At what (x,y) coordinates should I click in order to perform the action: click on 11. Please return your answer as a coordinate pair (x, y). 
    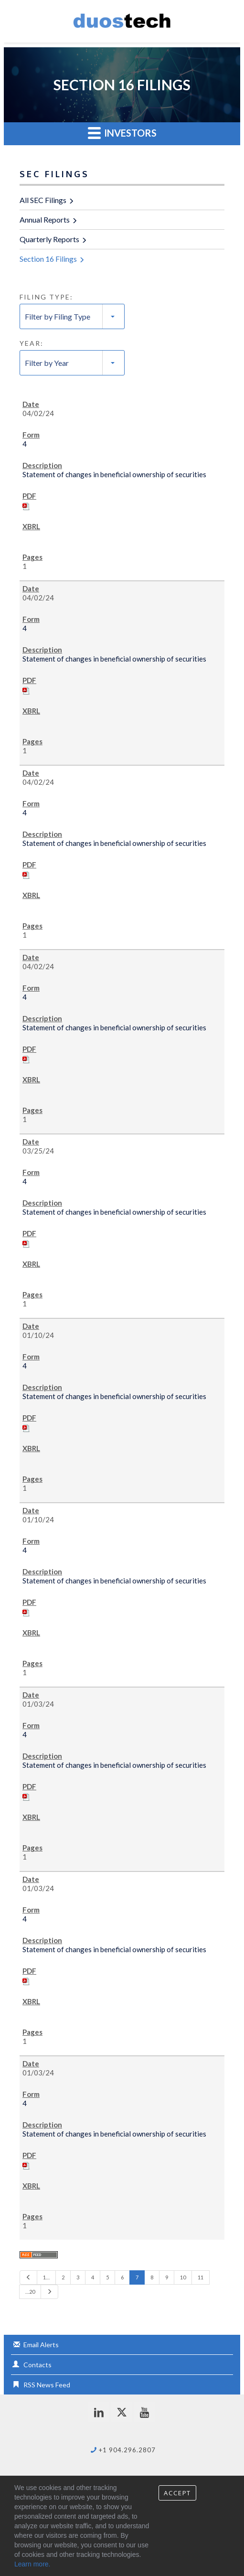
    Looking at the image, I should click on (200, 2277).